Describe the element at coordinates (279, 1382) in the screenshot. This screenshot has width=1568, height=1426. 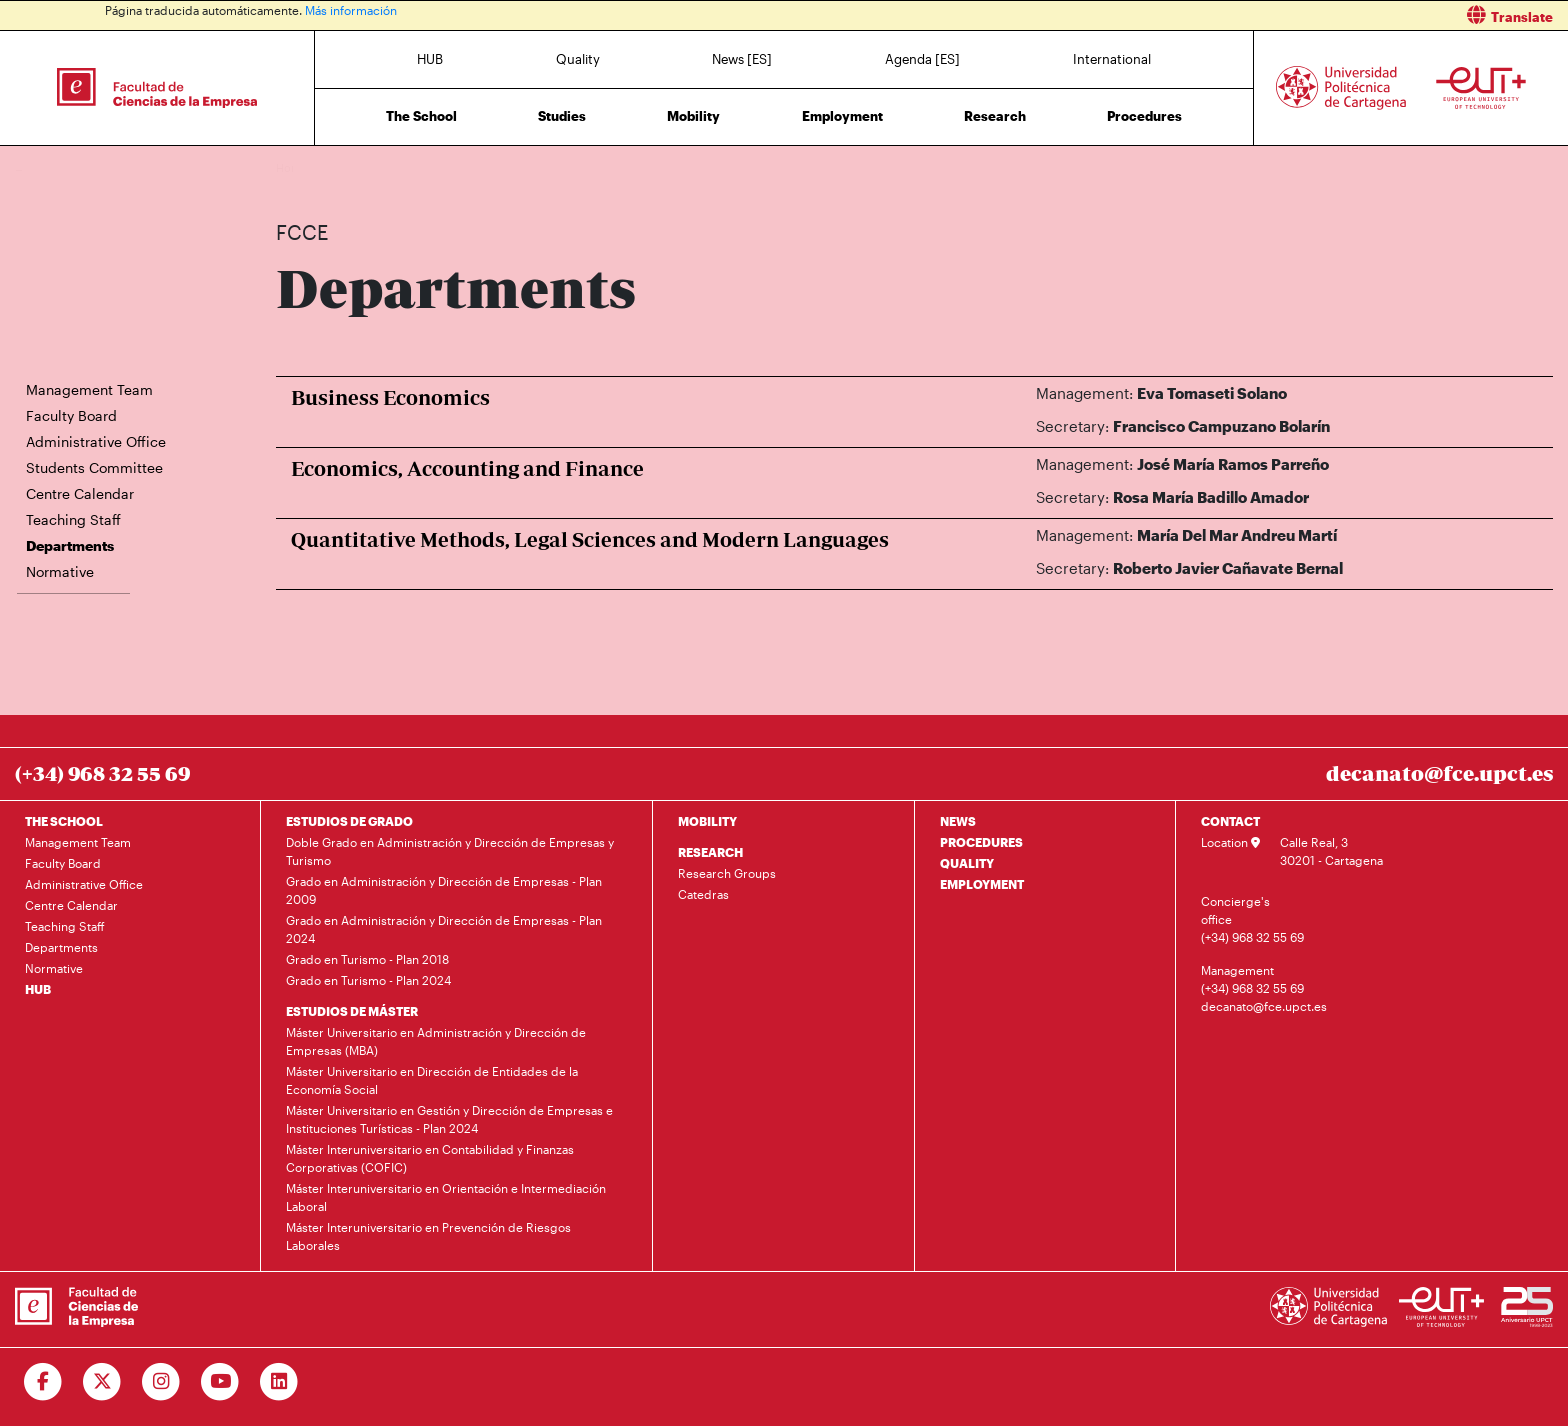
I see `[Ir a Linkedin]` at that location.